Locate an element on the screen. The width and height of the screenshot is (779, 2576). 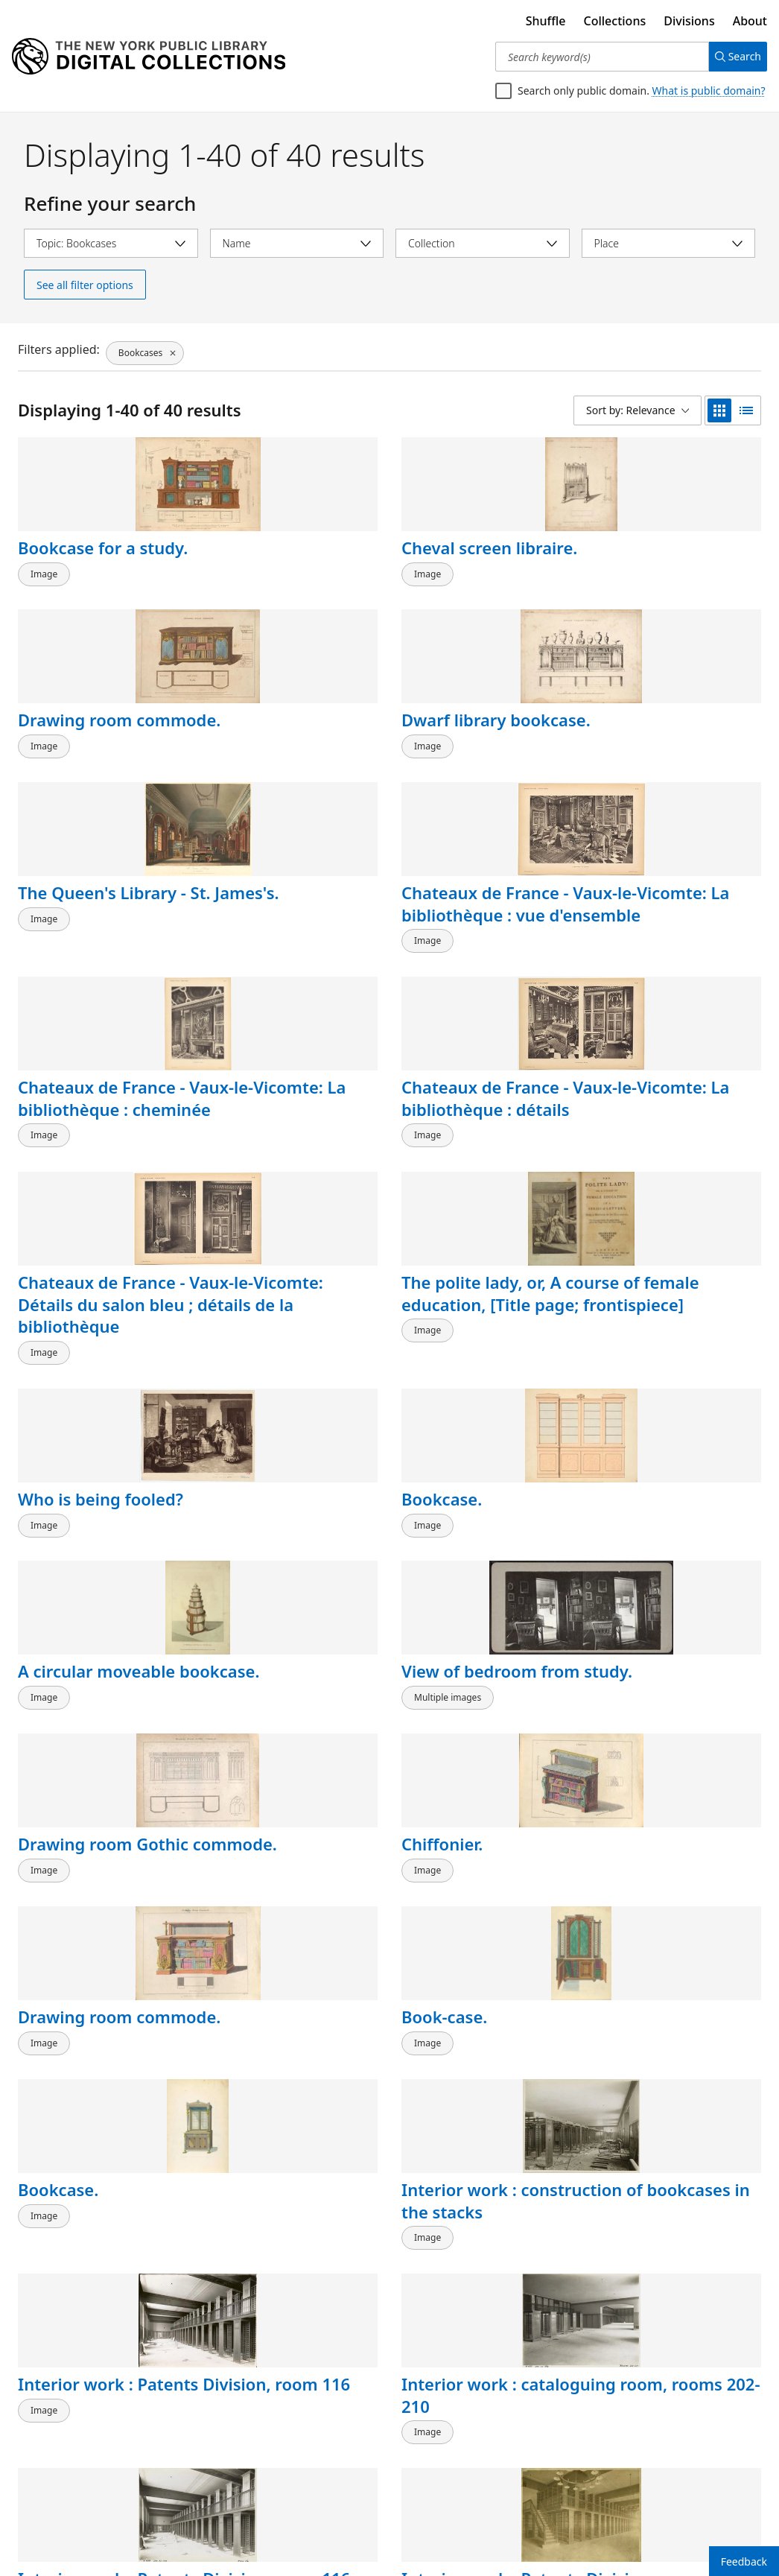
[Select name] is located at coordinates (297, 243).